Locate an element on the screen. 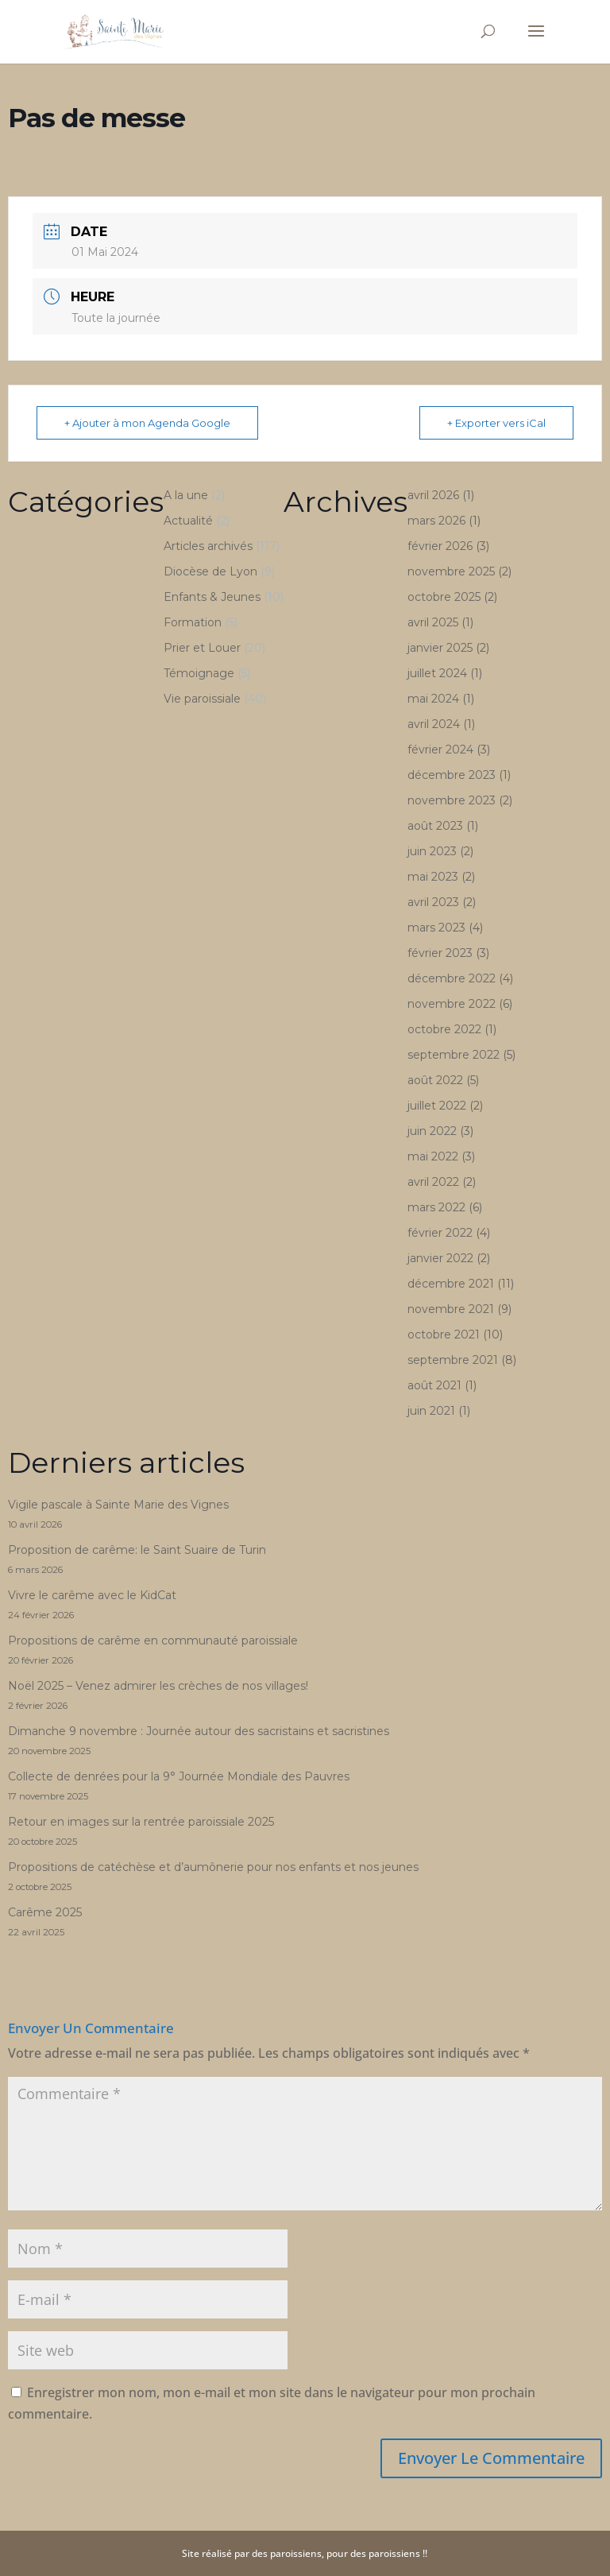  Retour en images sur la rentrée paroissiale 2025 is located at coordinates (141, 1822).